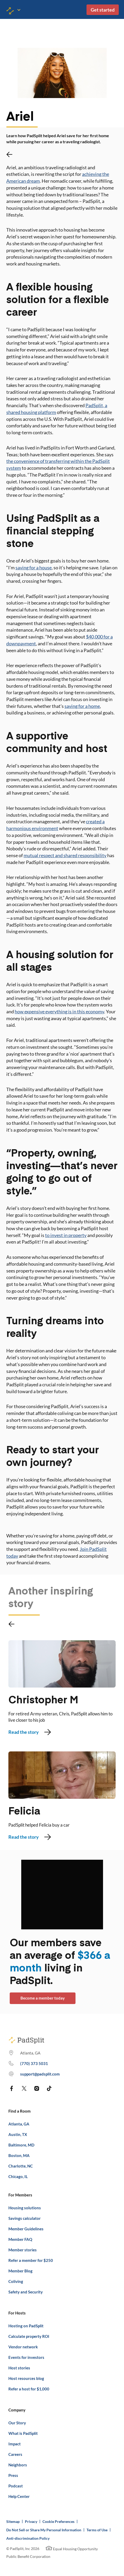 This screenshot has width=124, height=2576. Describe the element at coordinates (19, 2155) in the screenshot. I see `Boston, MA` at that location.